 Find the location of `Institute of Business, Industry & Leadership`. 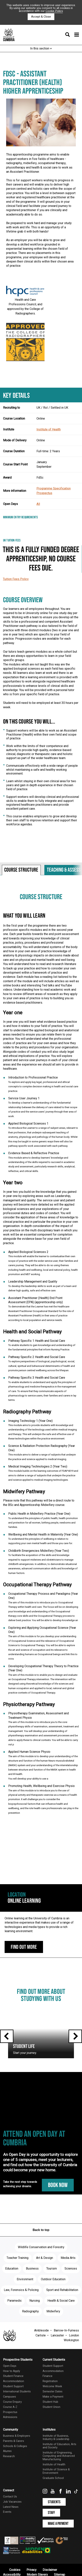

Institute of Business, Industry & Leadership is located at coordinates (56, 2437).